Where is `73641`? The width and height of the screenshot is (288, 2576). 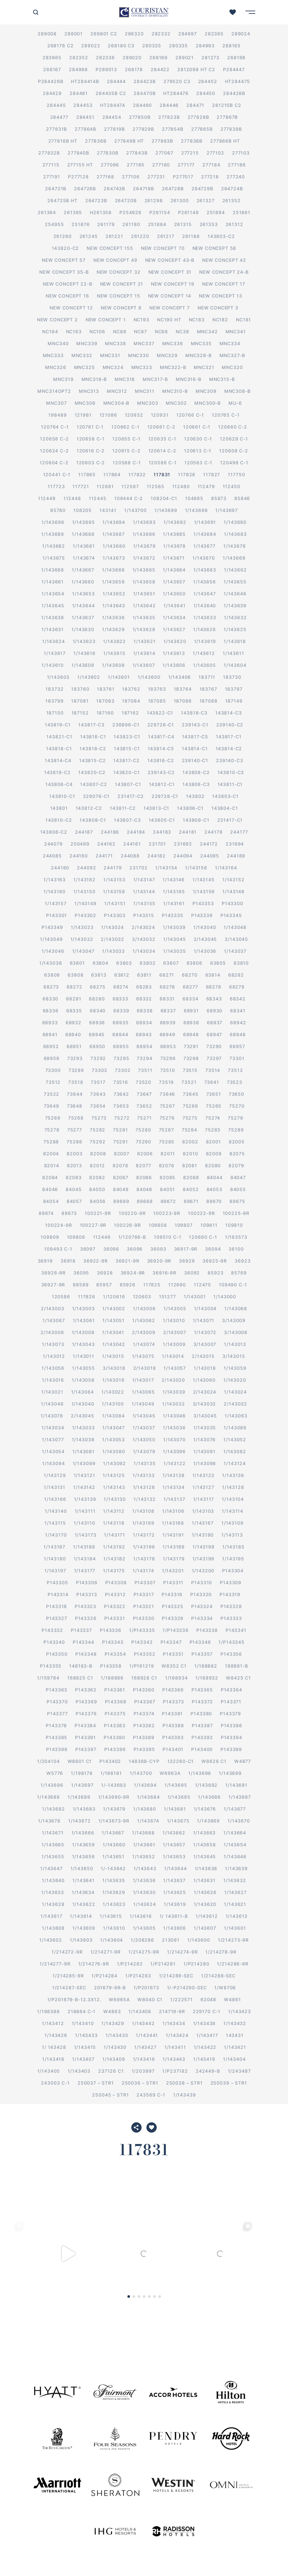 73641 is located at coordinates (211, 1082).